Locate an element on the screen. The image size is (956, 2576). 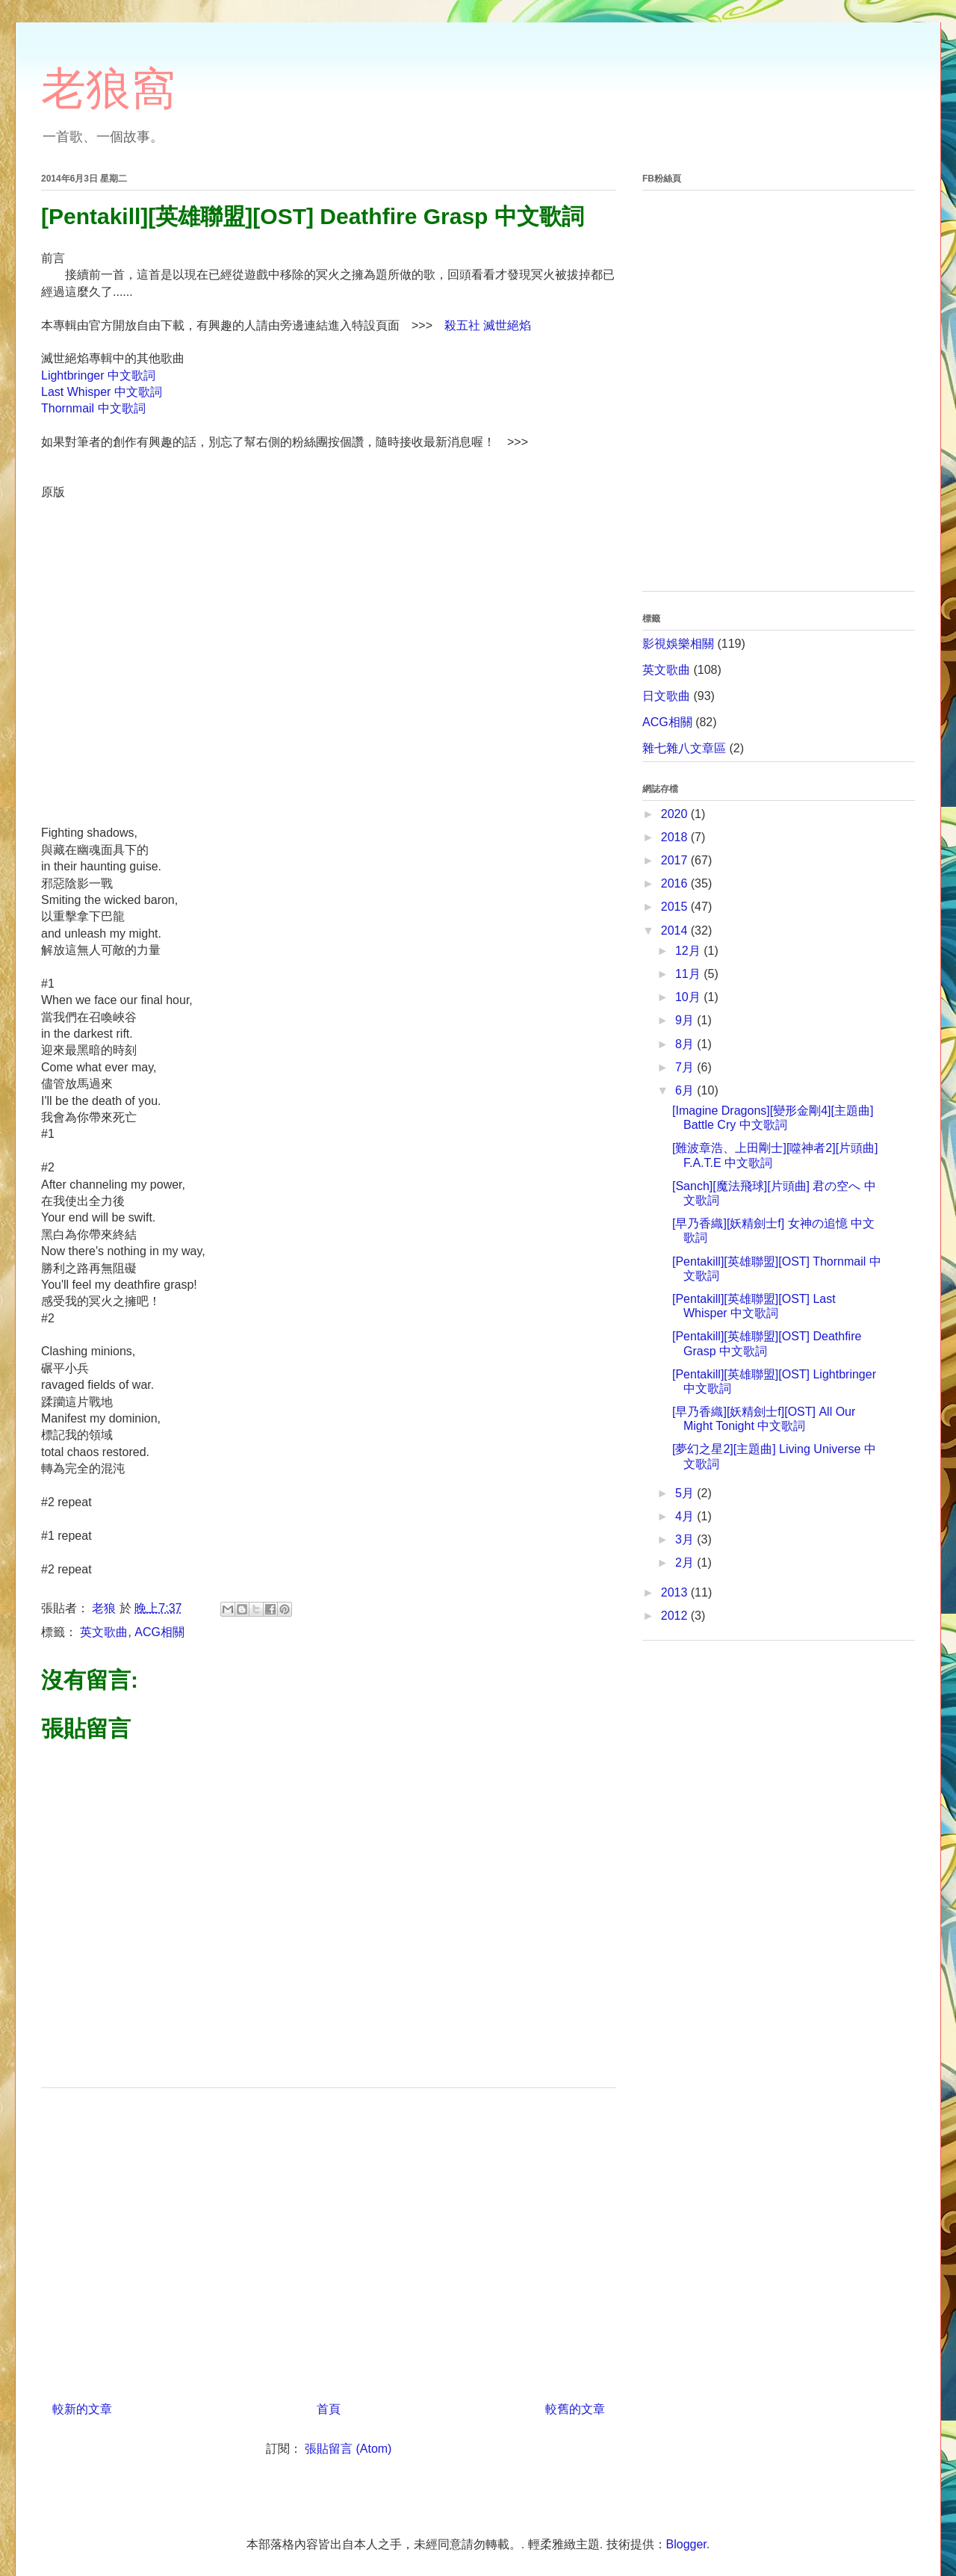
Last Whisper 中文歌詞 is located at coordinates (101, 392).